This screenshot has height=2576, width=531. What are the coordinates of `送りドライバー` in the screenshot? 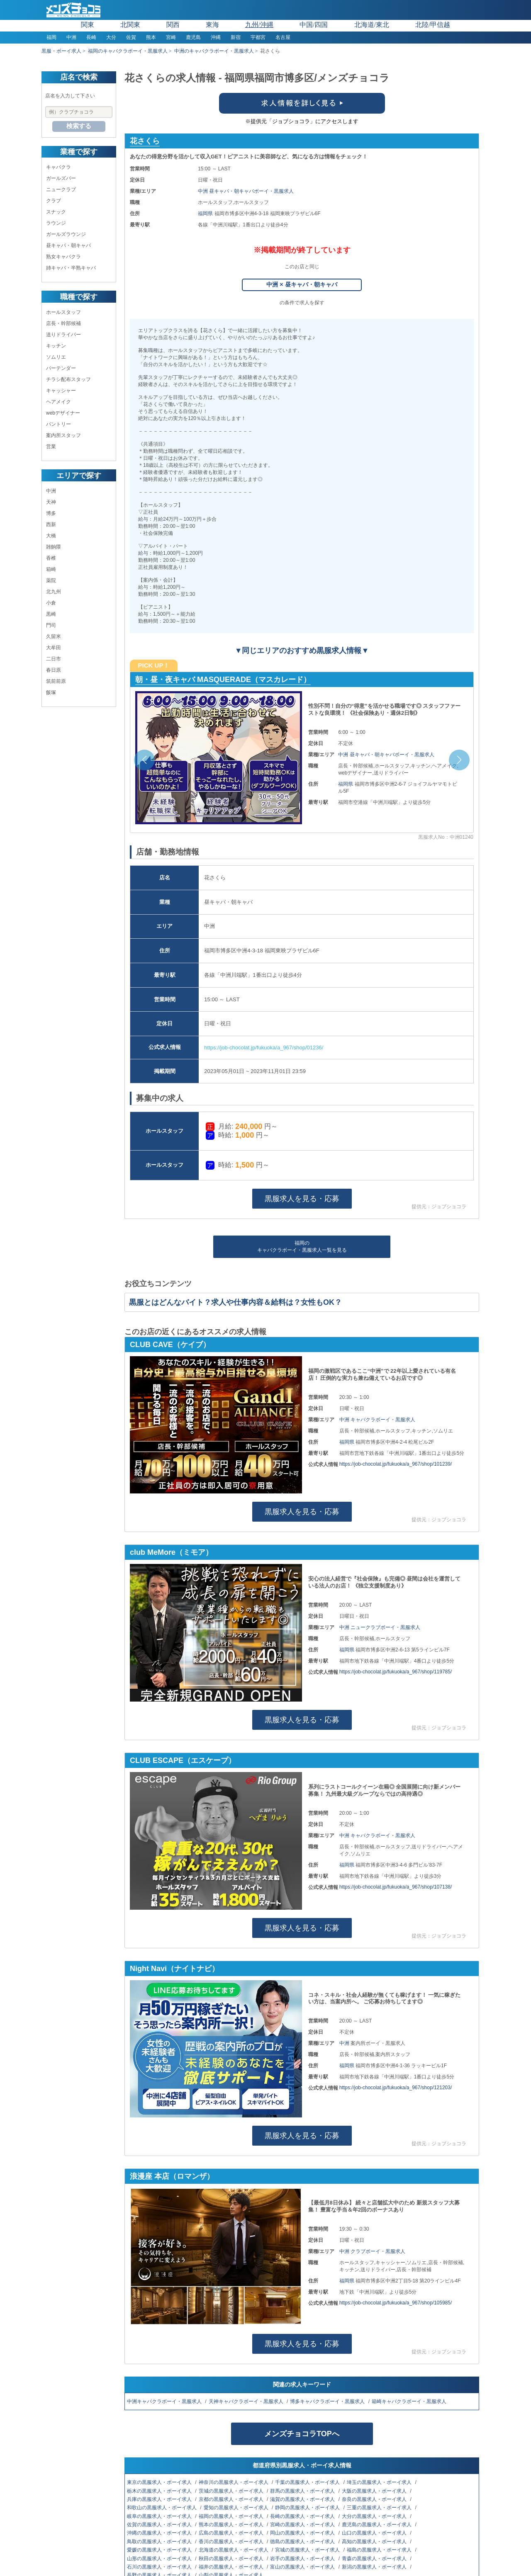 It's located at (63, 334).